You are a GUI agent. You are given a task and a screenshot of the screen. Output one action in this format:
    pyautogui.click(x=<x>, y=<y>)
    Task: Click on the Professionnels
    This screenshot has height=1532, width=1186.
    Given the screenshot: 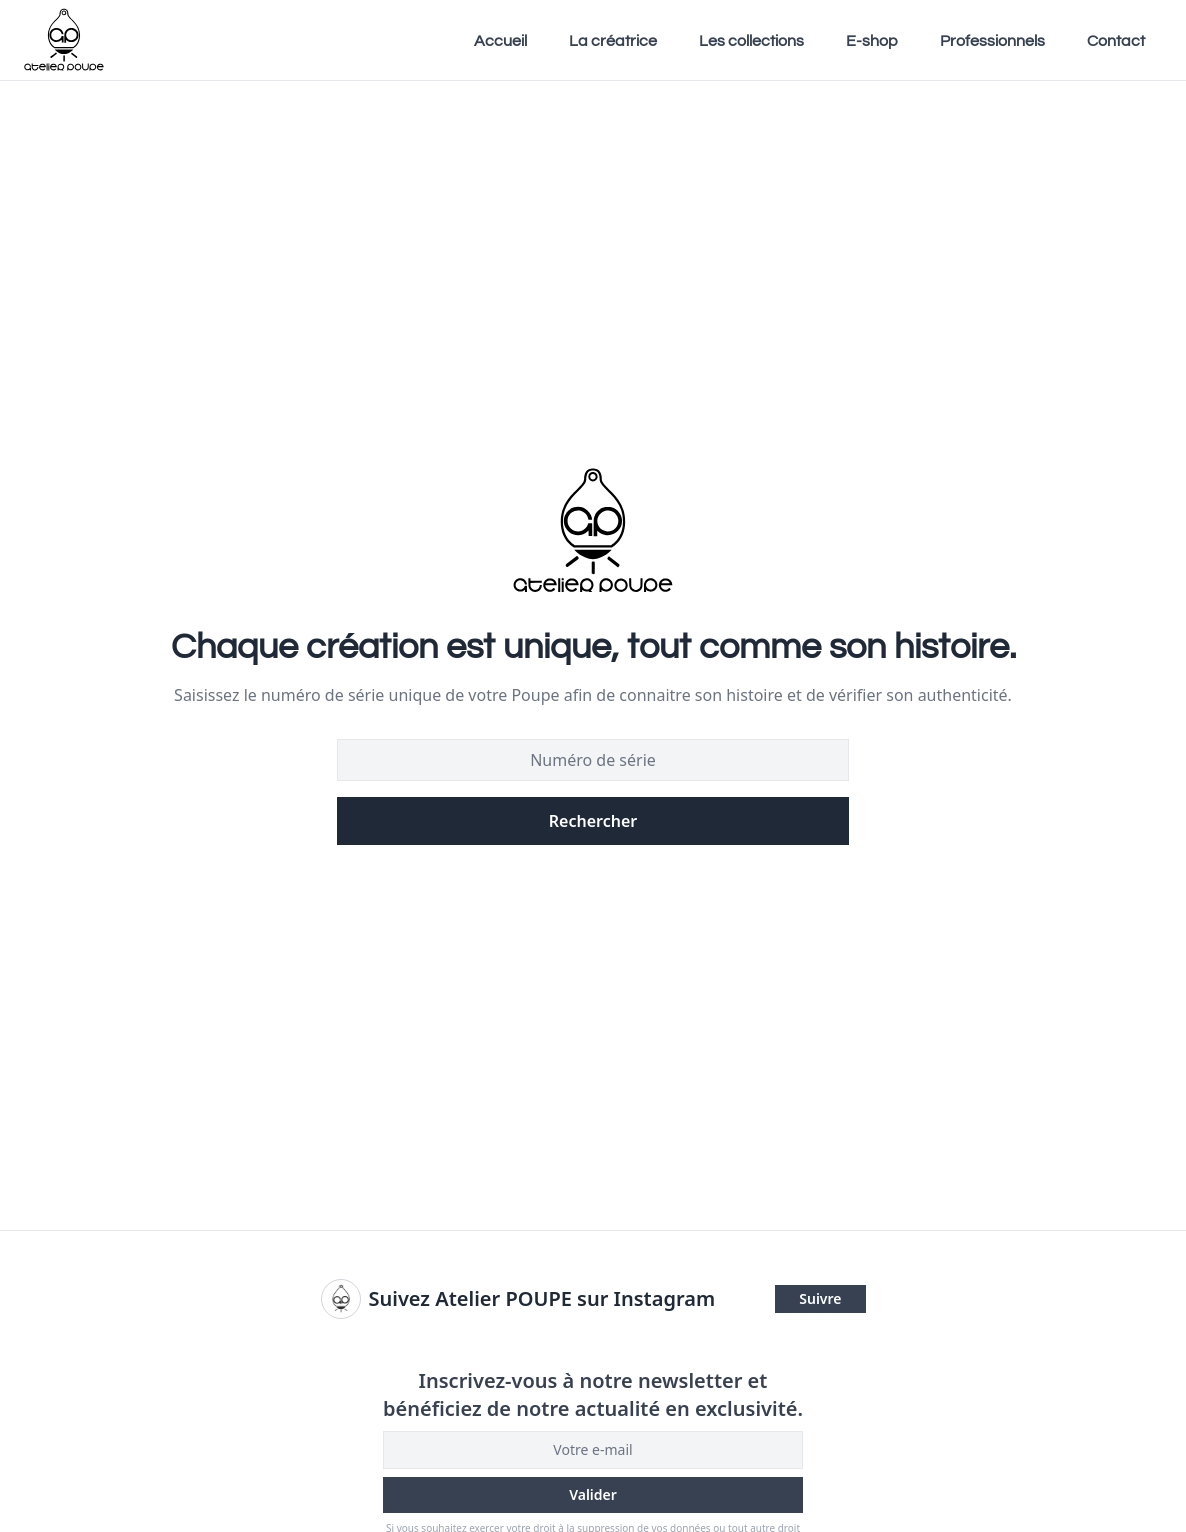 What is the action you would take?
    pyautogui.click(x=992, y=41)
    